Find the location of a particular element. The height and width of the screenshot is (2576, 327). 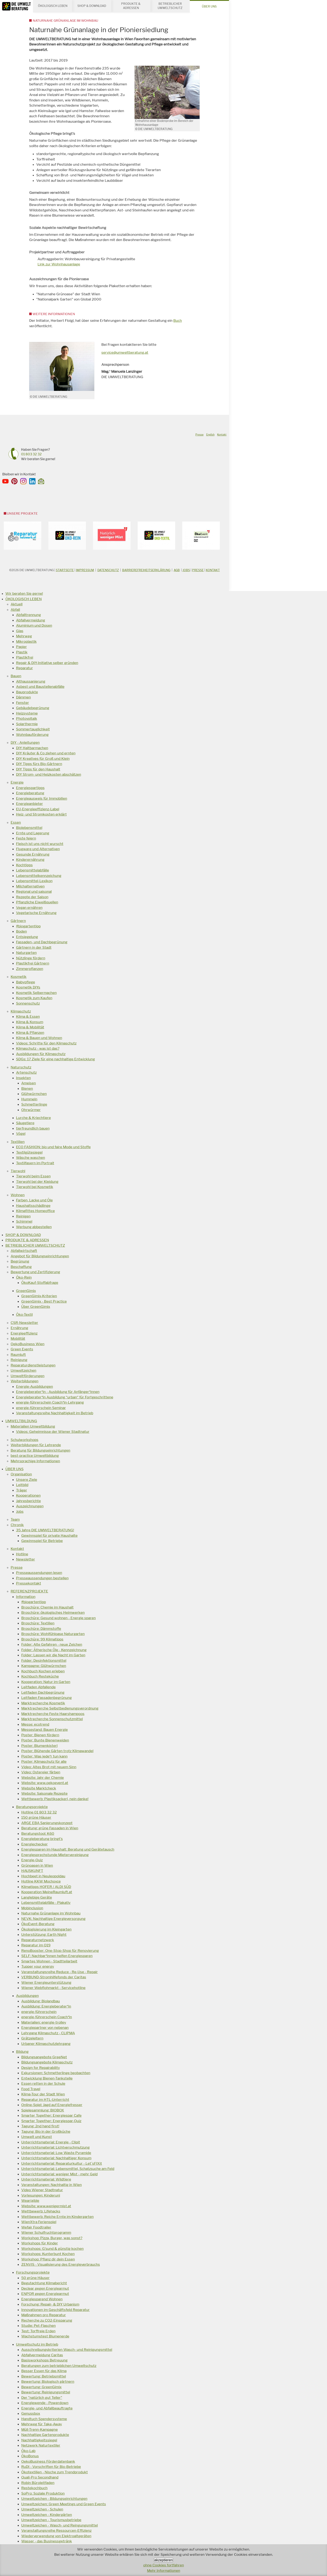

Mikroplastik is located at coordinates (26, 641).